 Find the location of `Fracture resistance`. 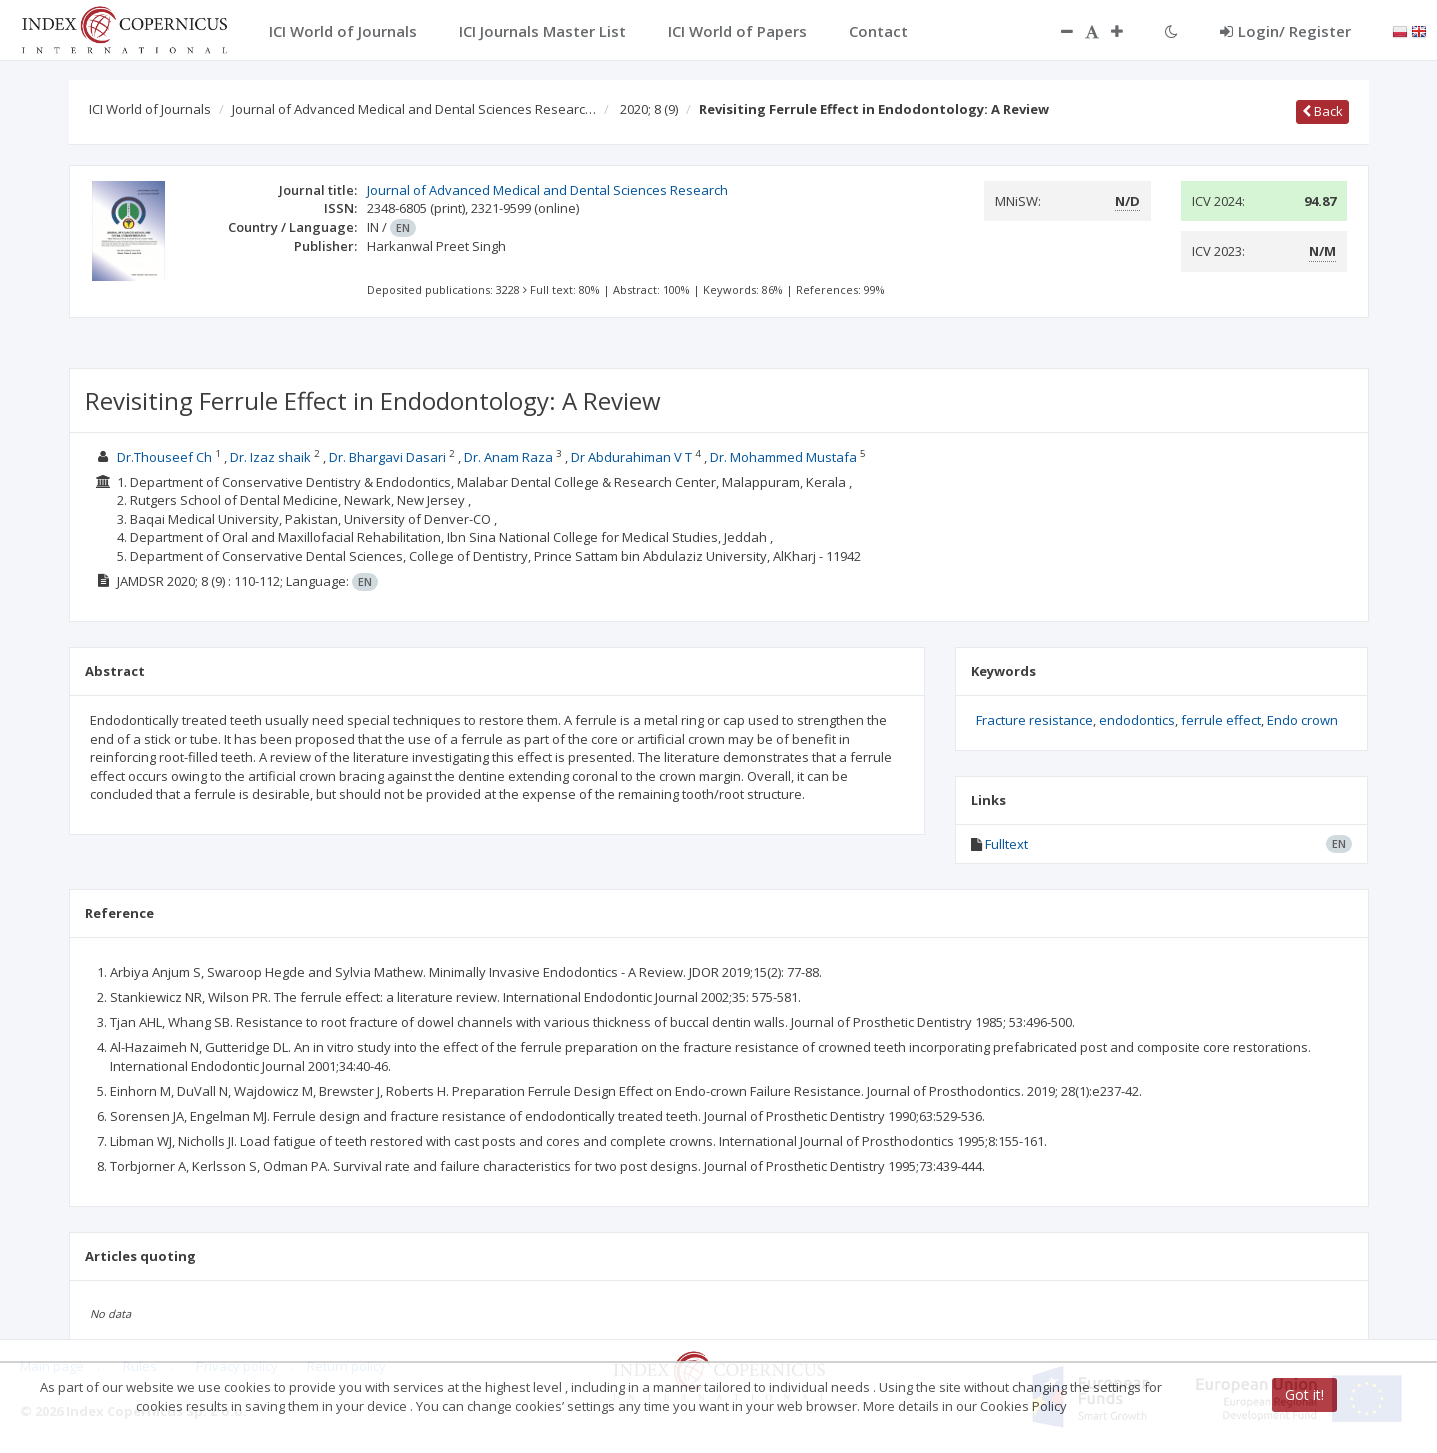

Fracture resistance is located at coordinates (1034, 720).